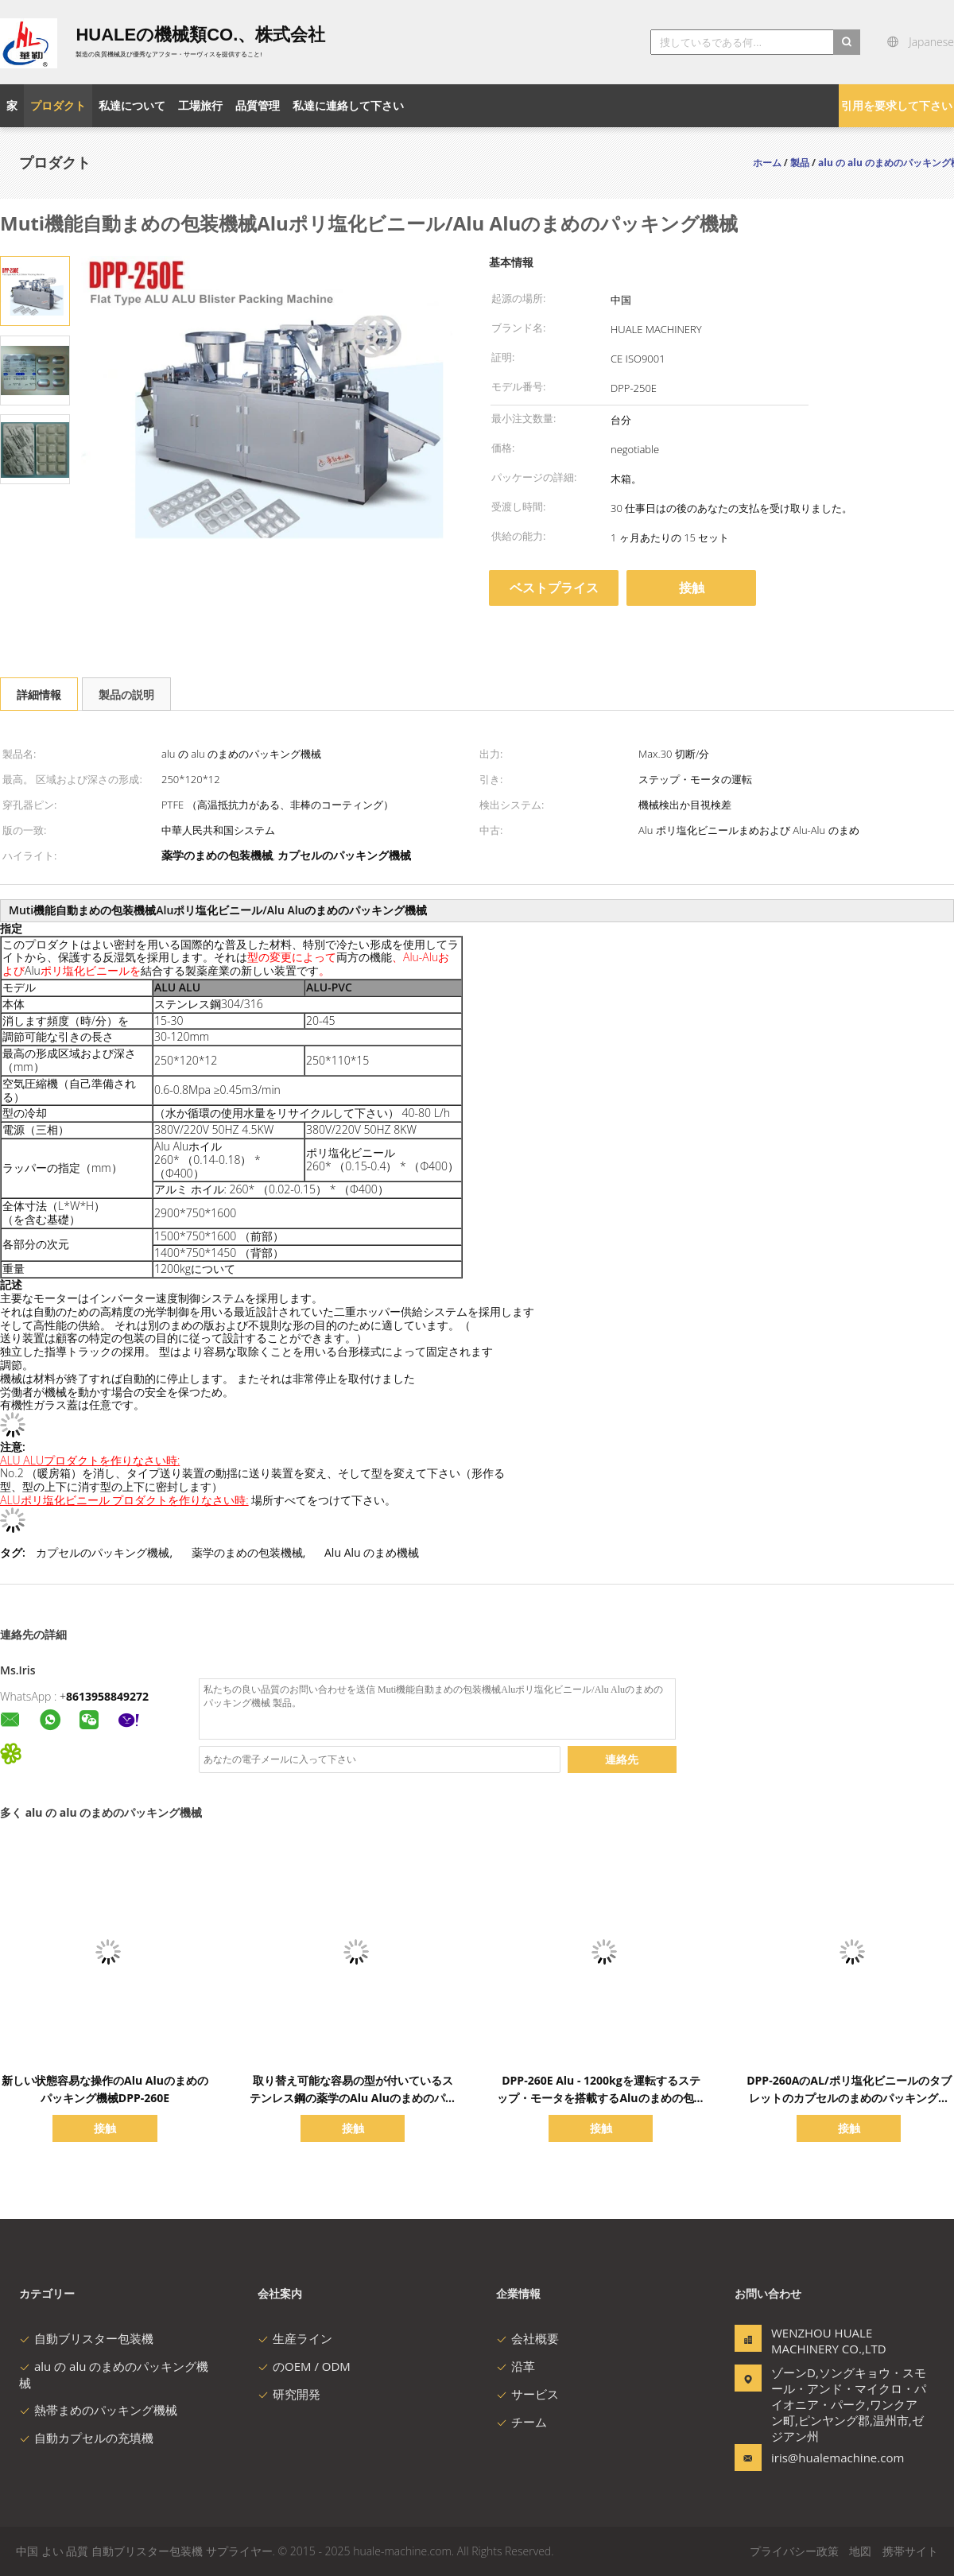  Describe the element at coordinates (98, 2410) in the screenshot. I see `熱帯まめのパッキング機械` at that location.